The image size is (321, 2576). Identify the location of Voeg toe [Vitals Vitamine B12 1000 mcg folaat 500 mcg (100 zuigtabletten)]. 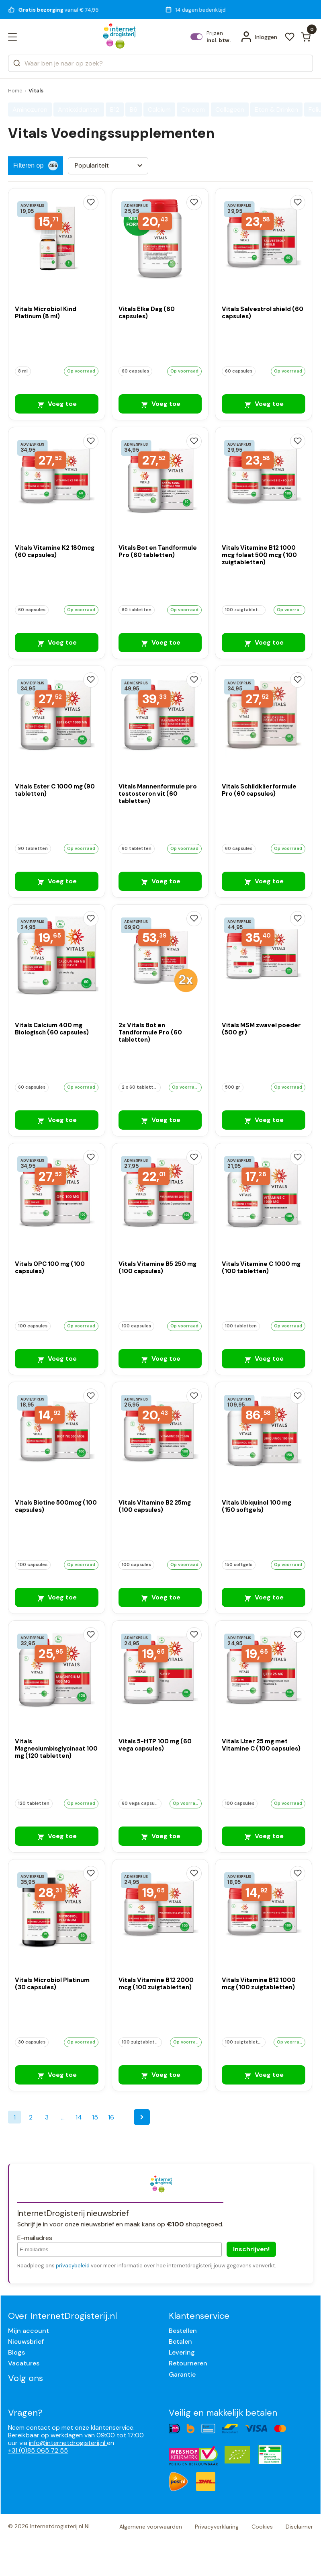
(263, 642).